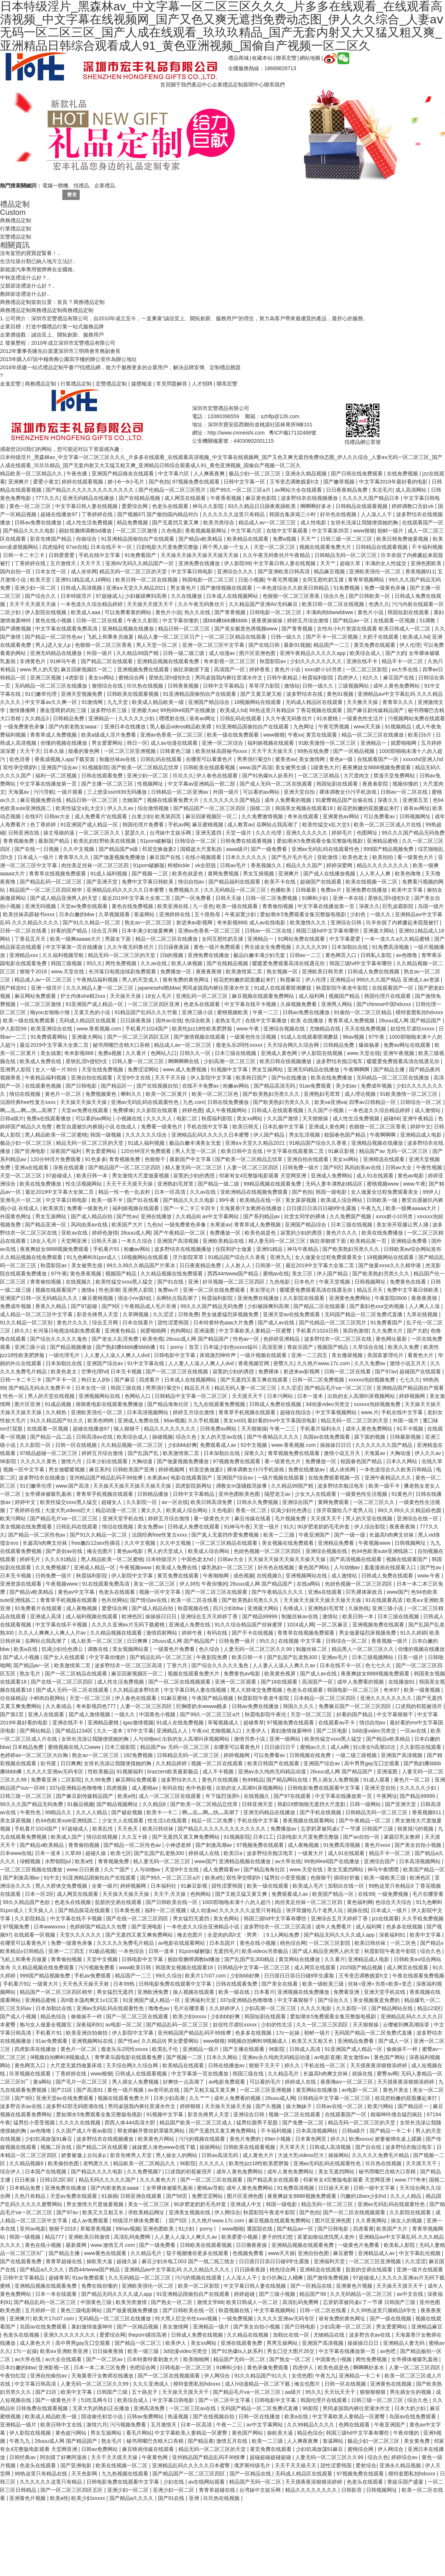  What do you see at coordinates (394, 1151) in the screenshot?
I see `精品国产av 无码一区二区三区` at bounding box center [394, 1151].